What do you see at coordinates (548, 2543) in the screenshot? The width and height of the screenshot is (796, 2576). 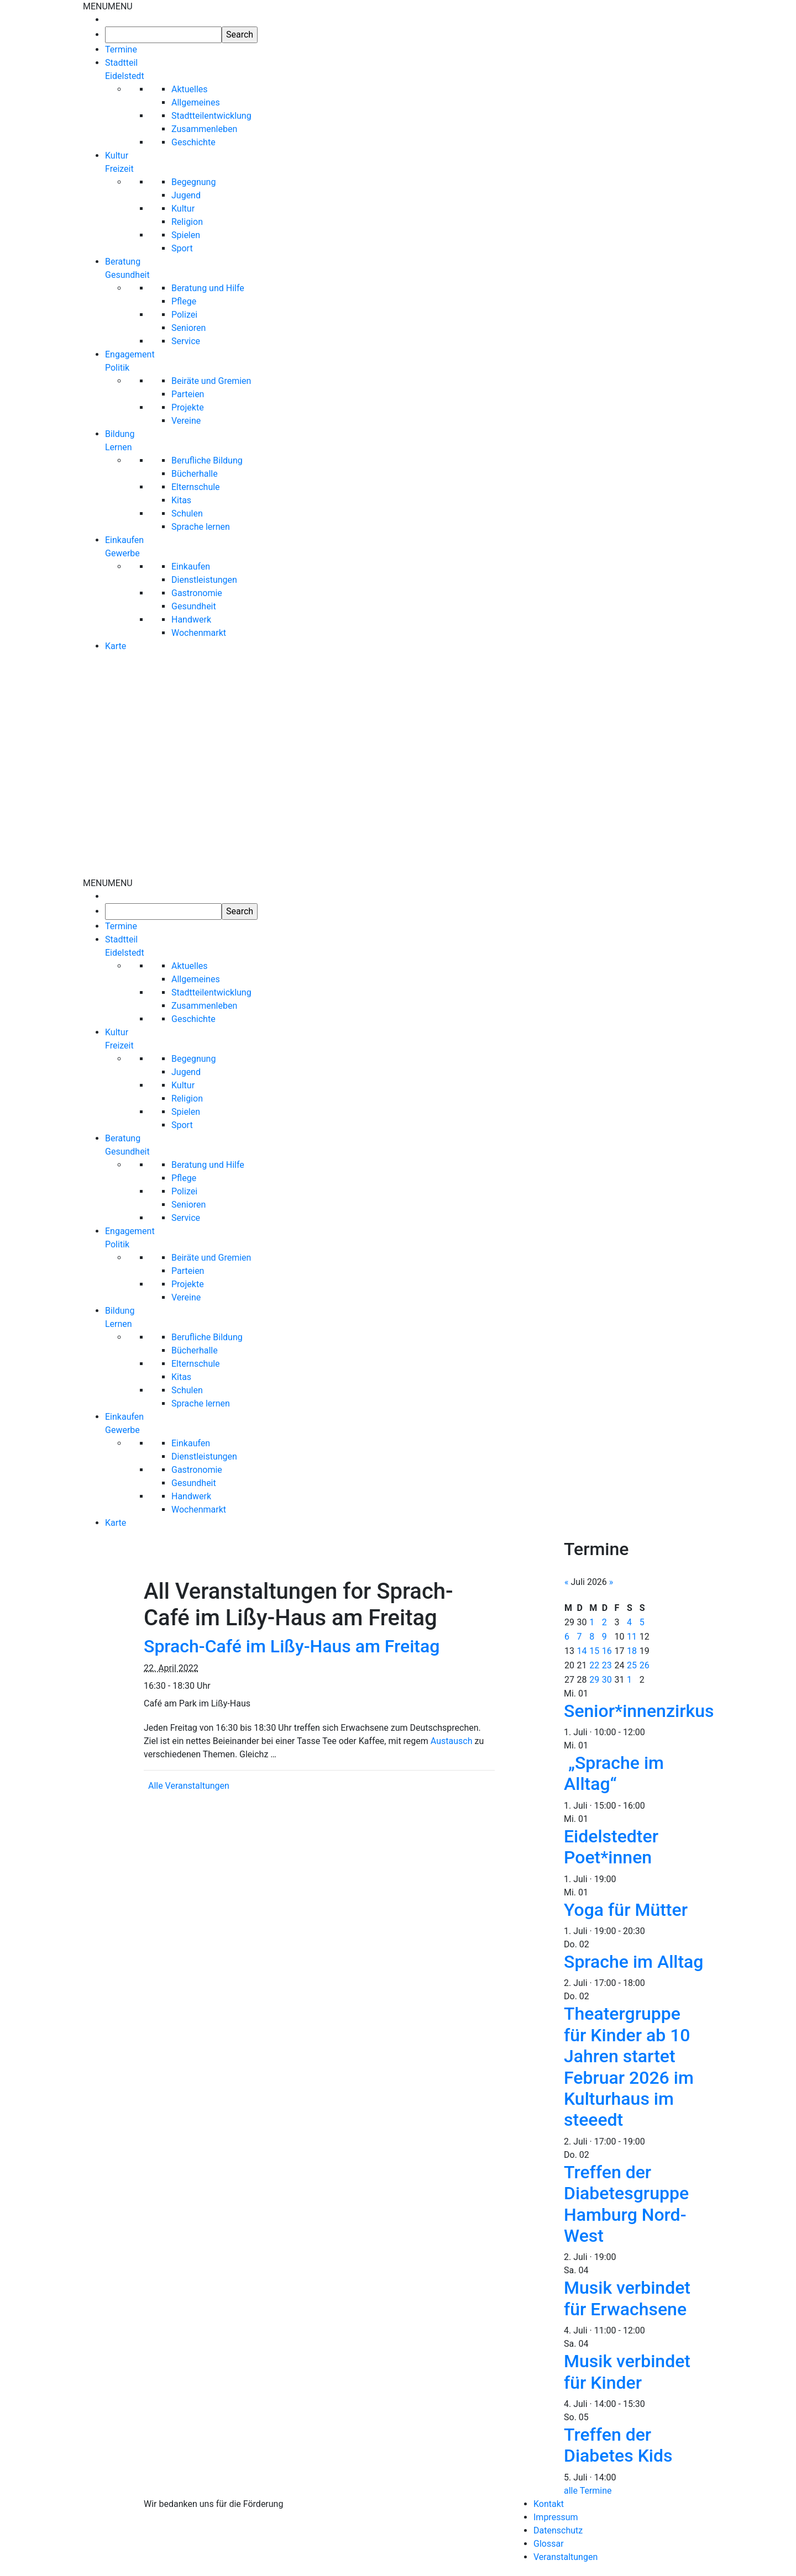 I see `Glossar` at bounding box center [548, 2543].